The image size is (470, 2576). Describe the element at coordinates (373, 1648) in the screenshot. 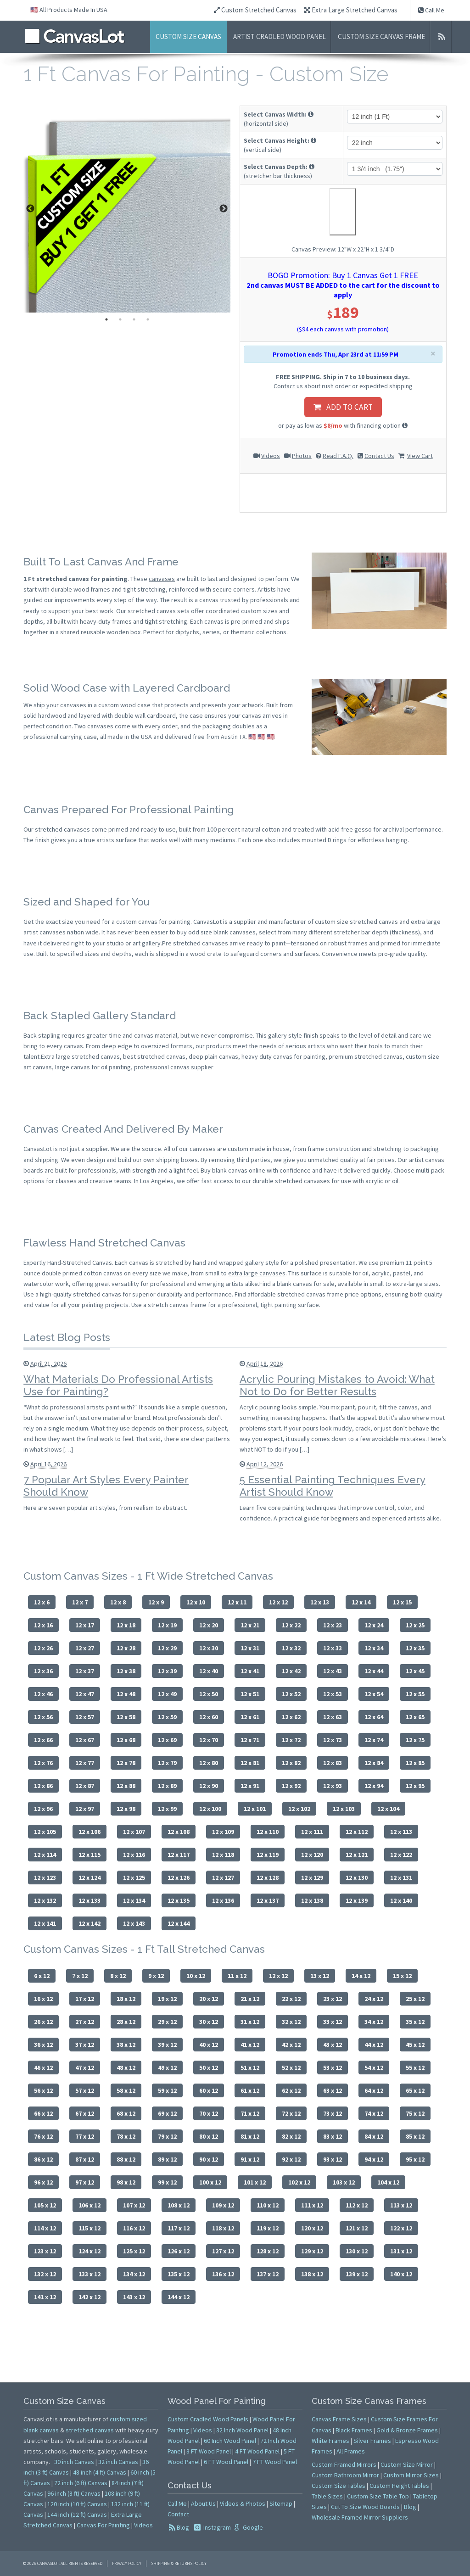

I see `12 x 34` at that location.